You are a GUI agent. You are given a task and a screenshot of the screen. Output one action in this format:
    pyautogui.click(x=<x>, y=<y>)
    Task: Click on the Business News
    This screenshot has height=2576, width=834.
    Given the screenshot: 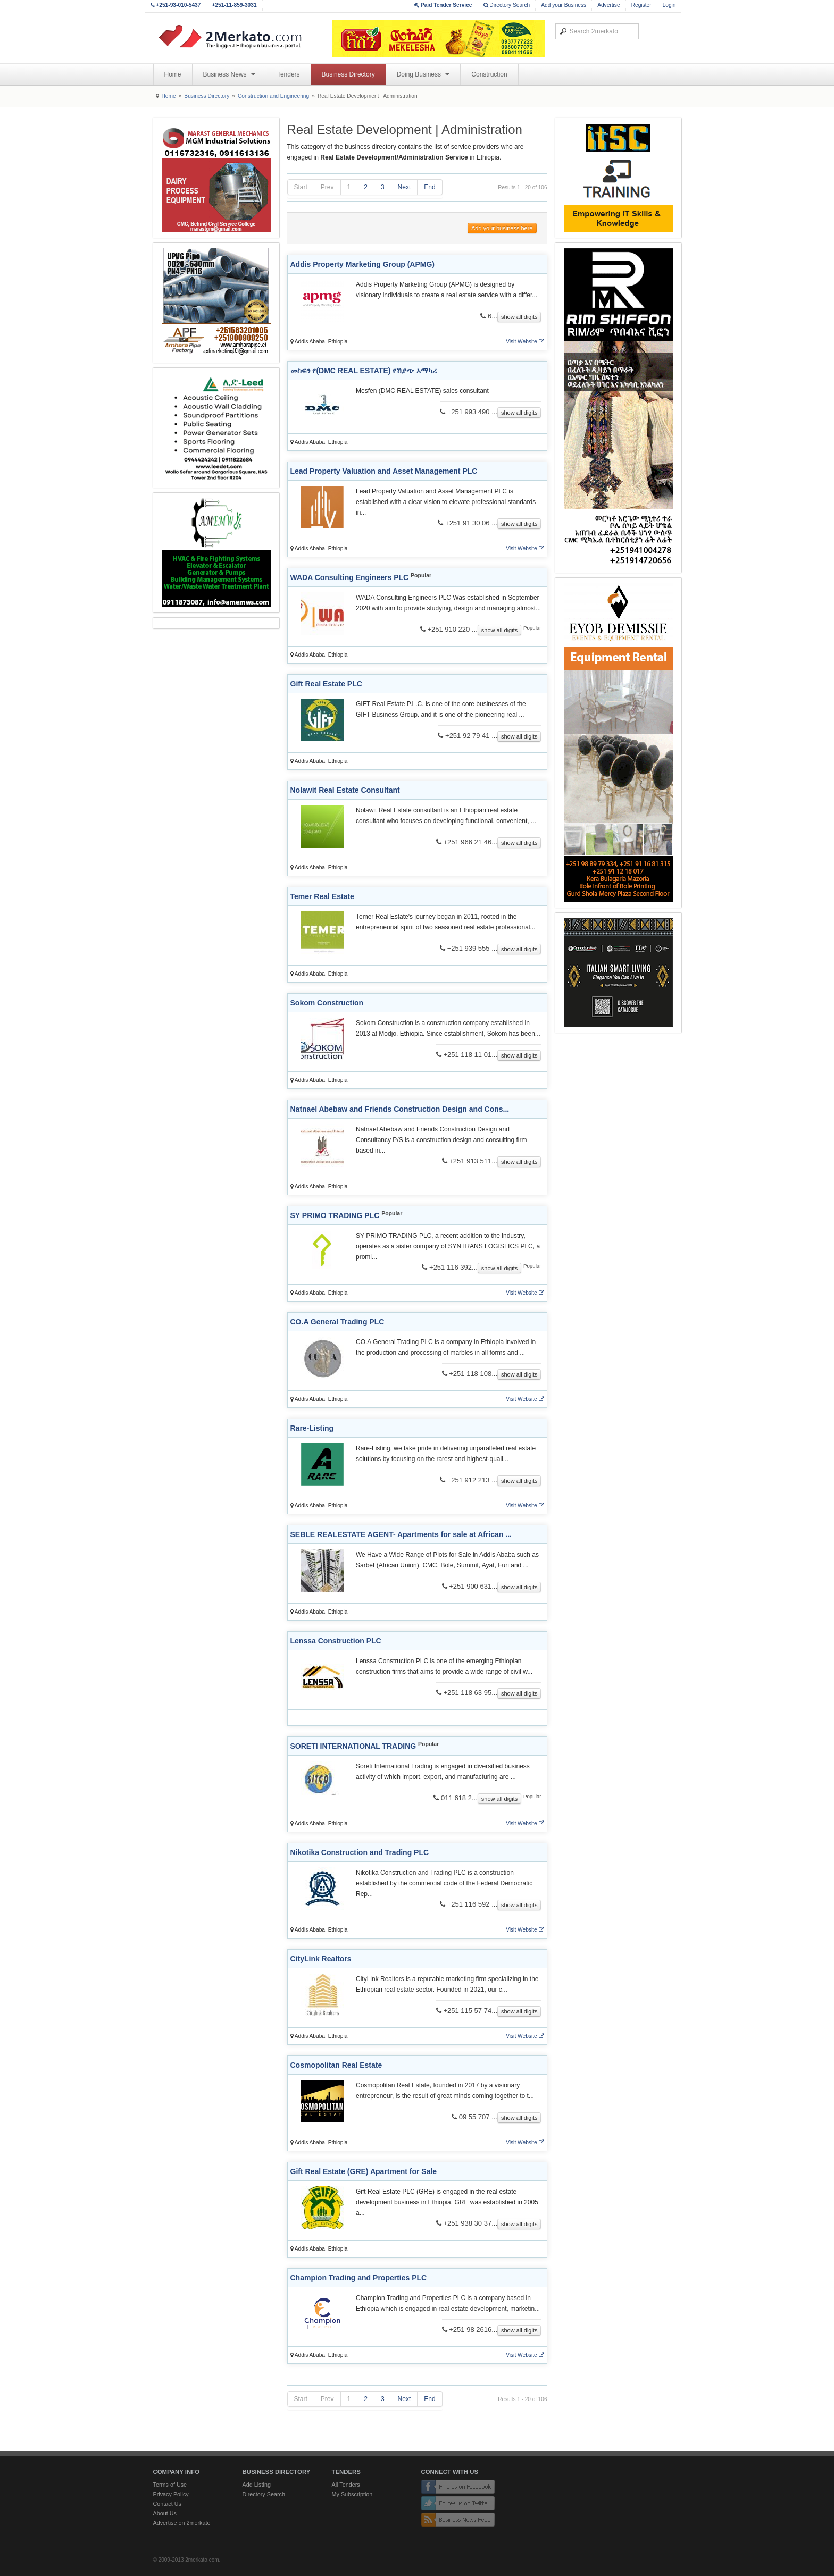 What is the action you would take?
    pyautogui.click(x=229, y=74)
    